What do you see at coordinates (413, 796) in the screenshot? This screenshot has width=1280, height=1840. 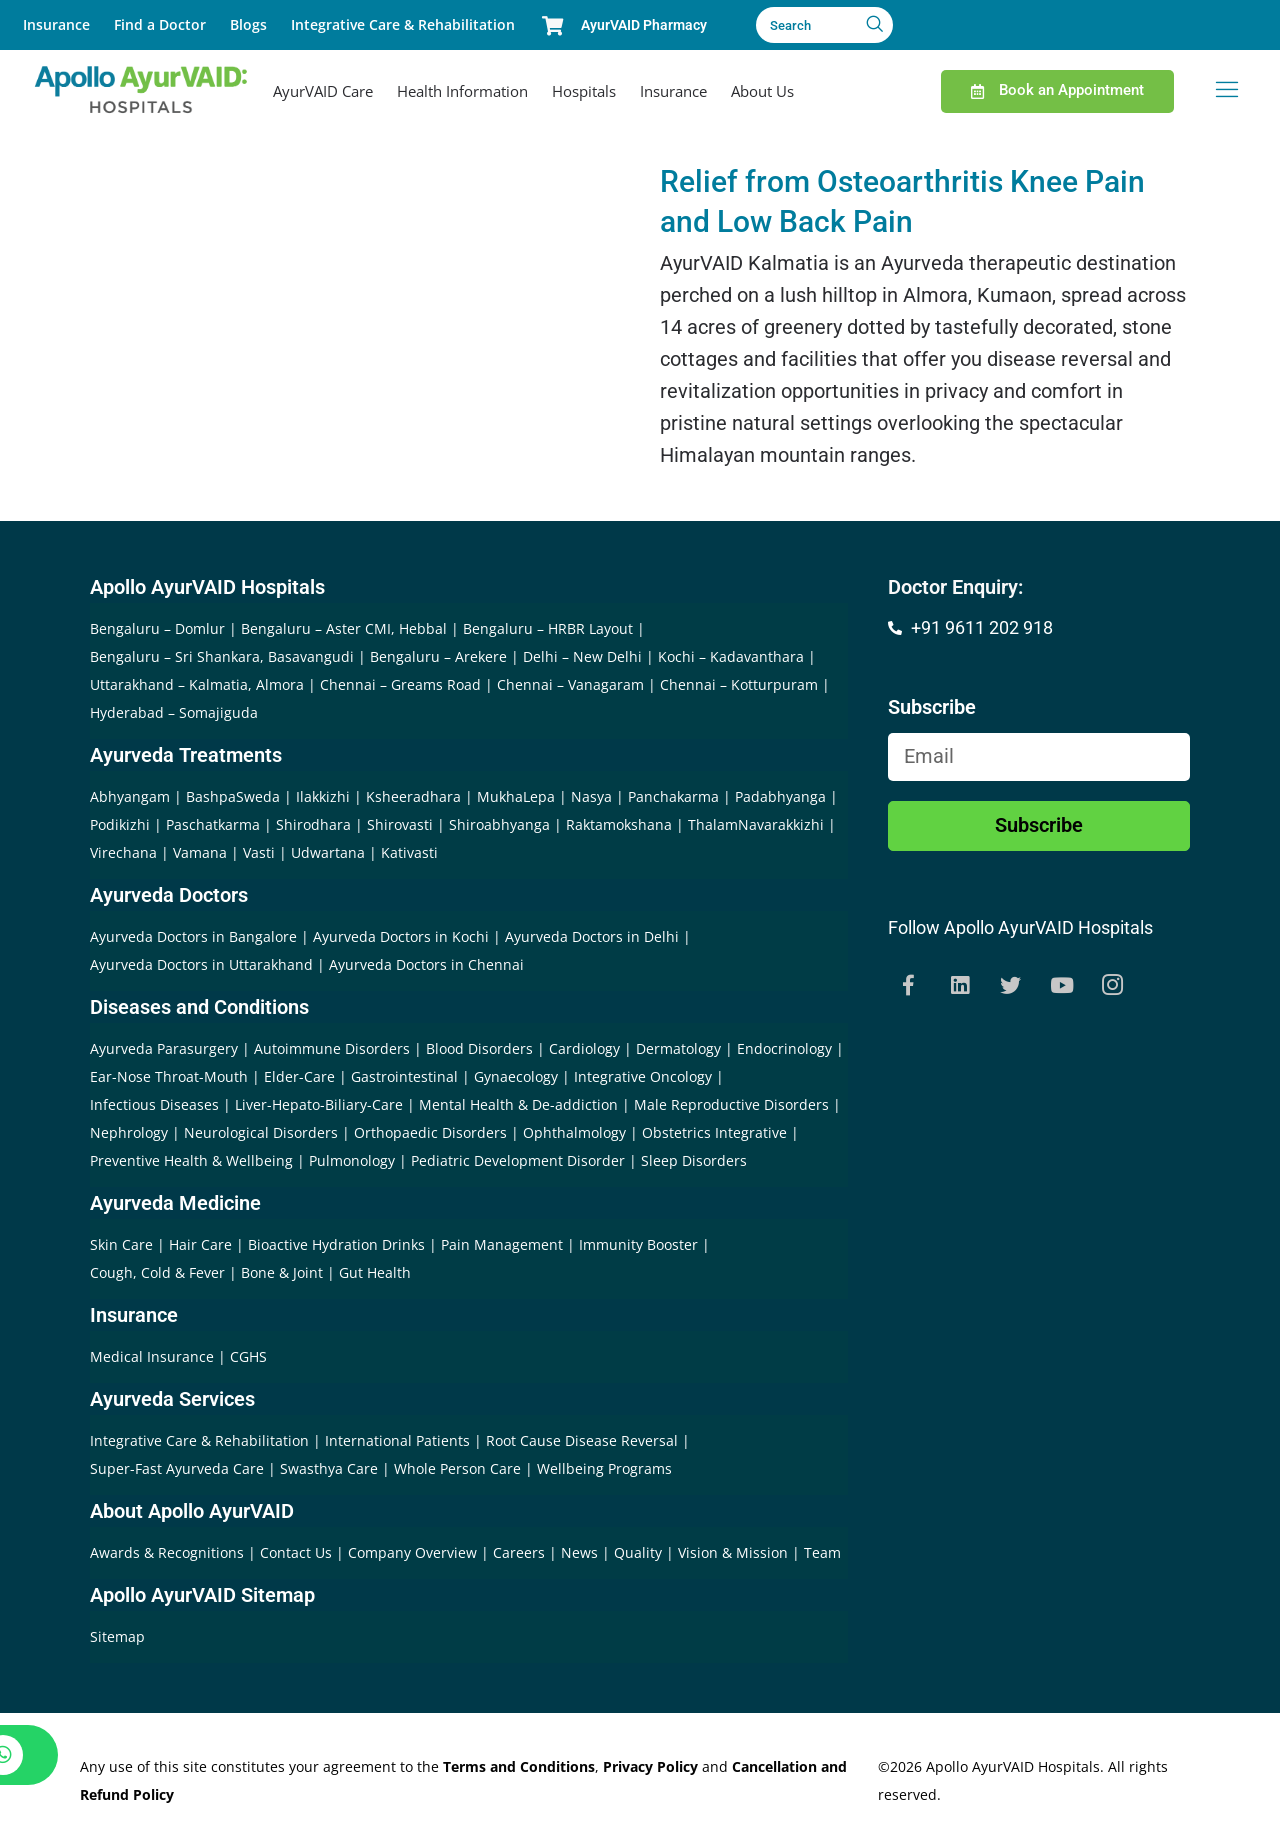 I see `Ksheeradhara` at bounding box center [413, 796].